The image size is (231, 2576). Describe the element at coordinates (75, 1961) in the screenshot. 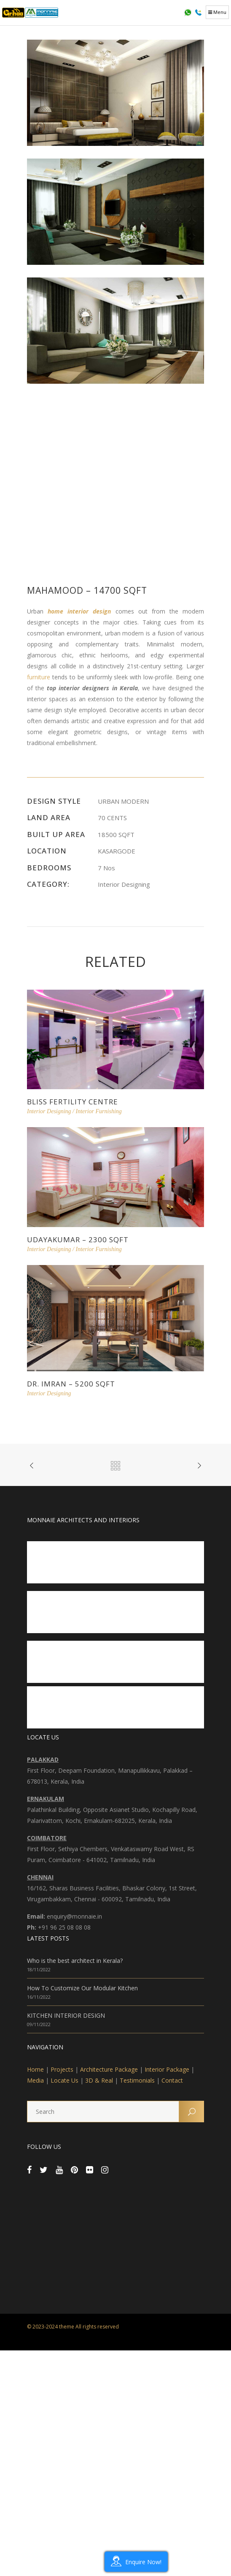

I see `Who is the best architect in Kerala?` at that location.